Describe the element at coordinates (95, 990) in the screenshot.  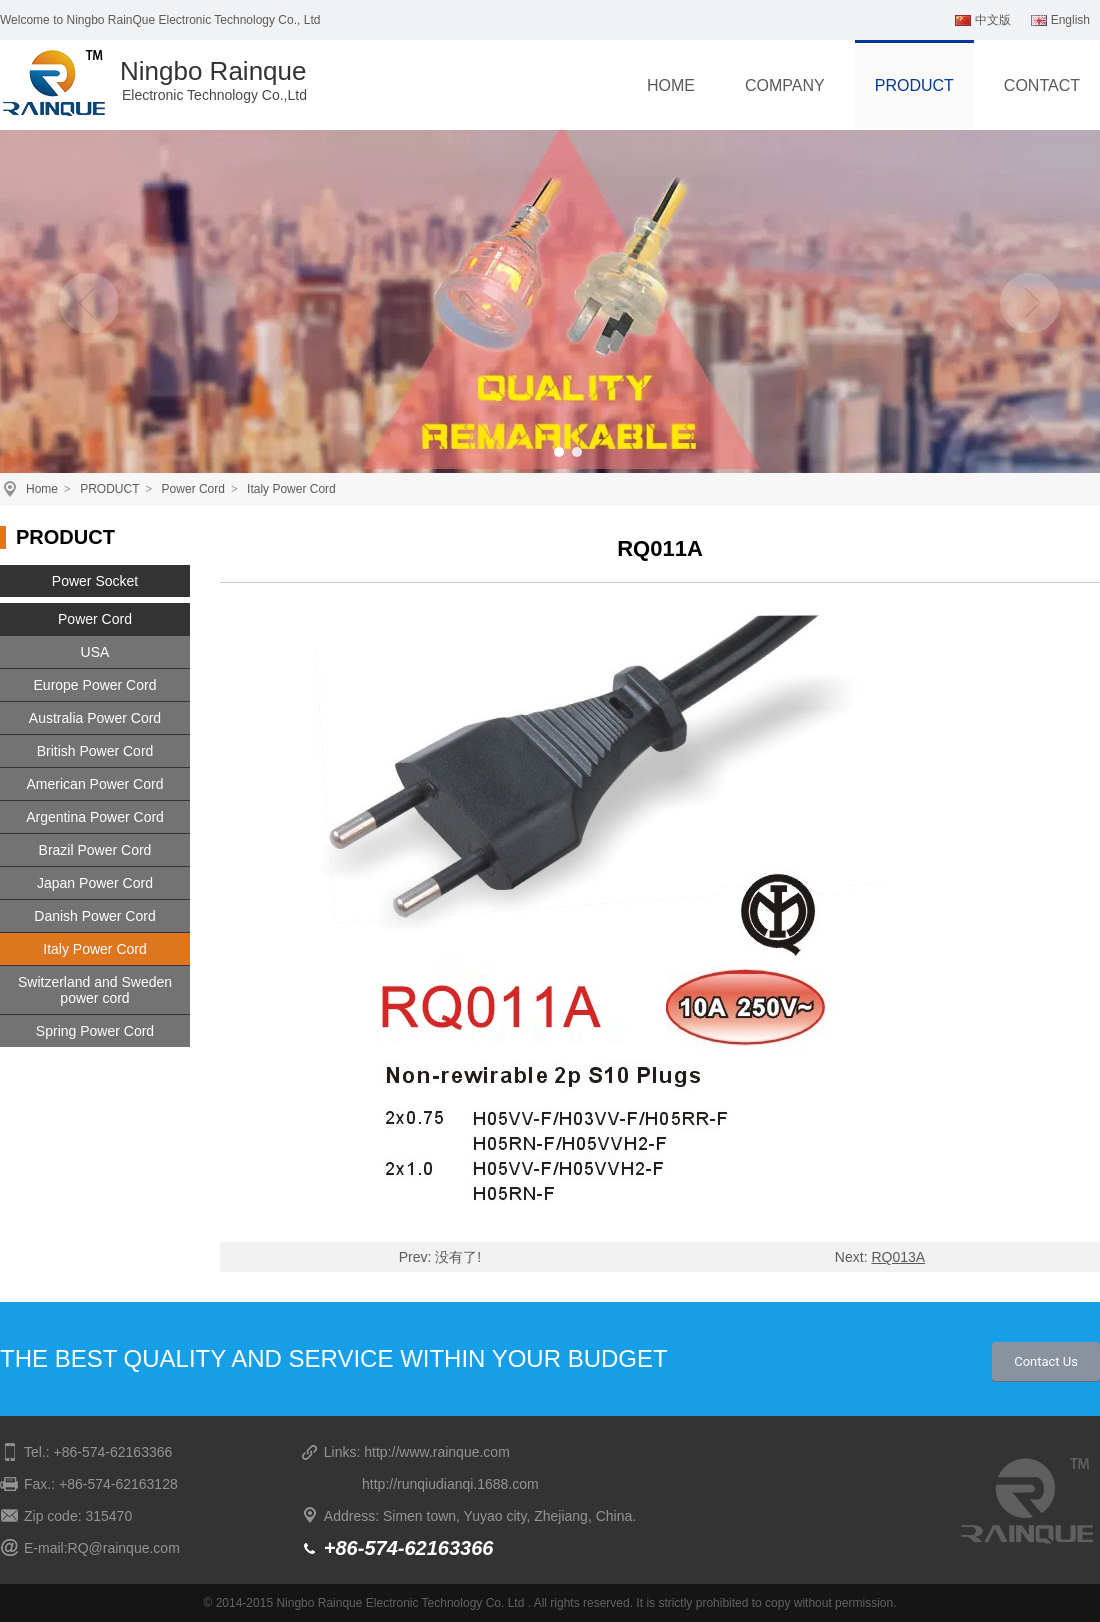
I see `Switzerland and Sweden power cord` at that location.